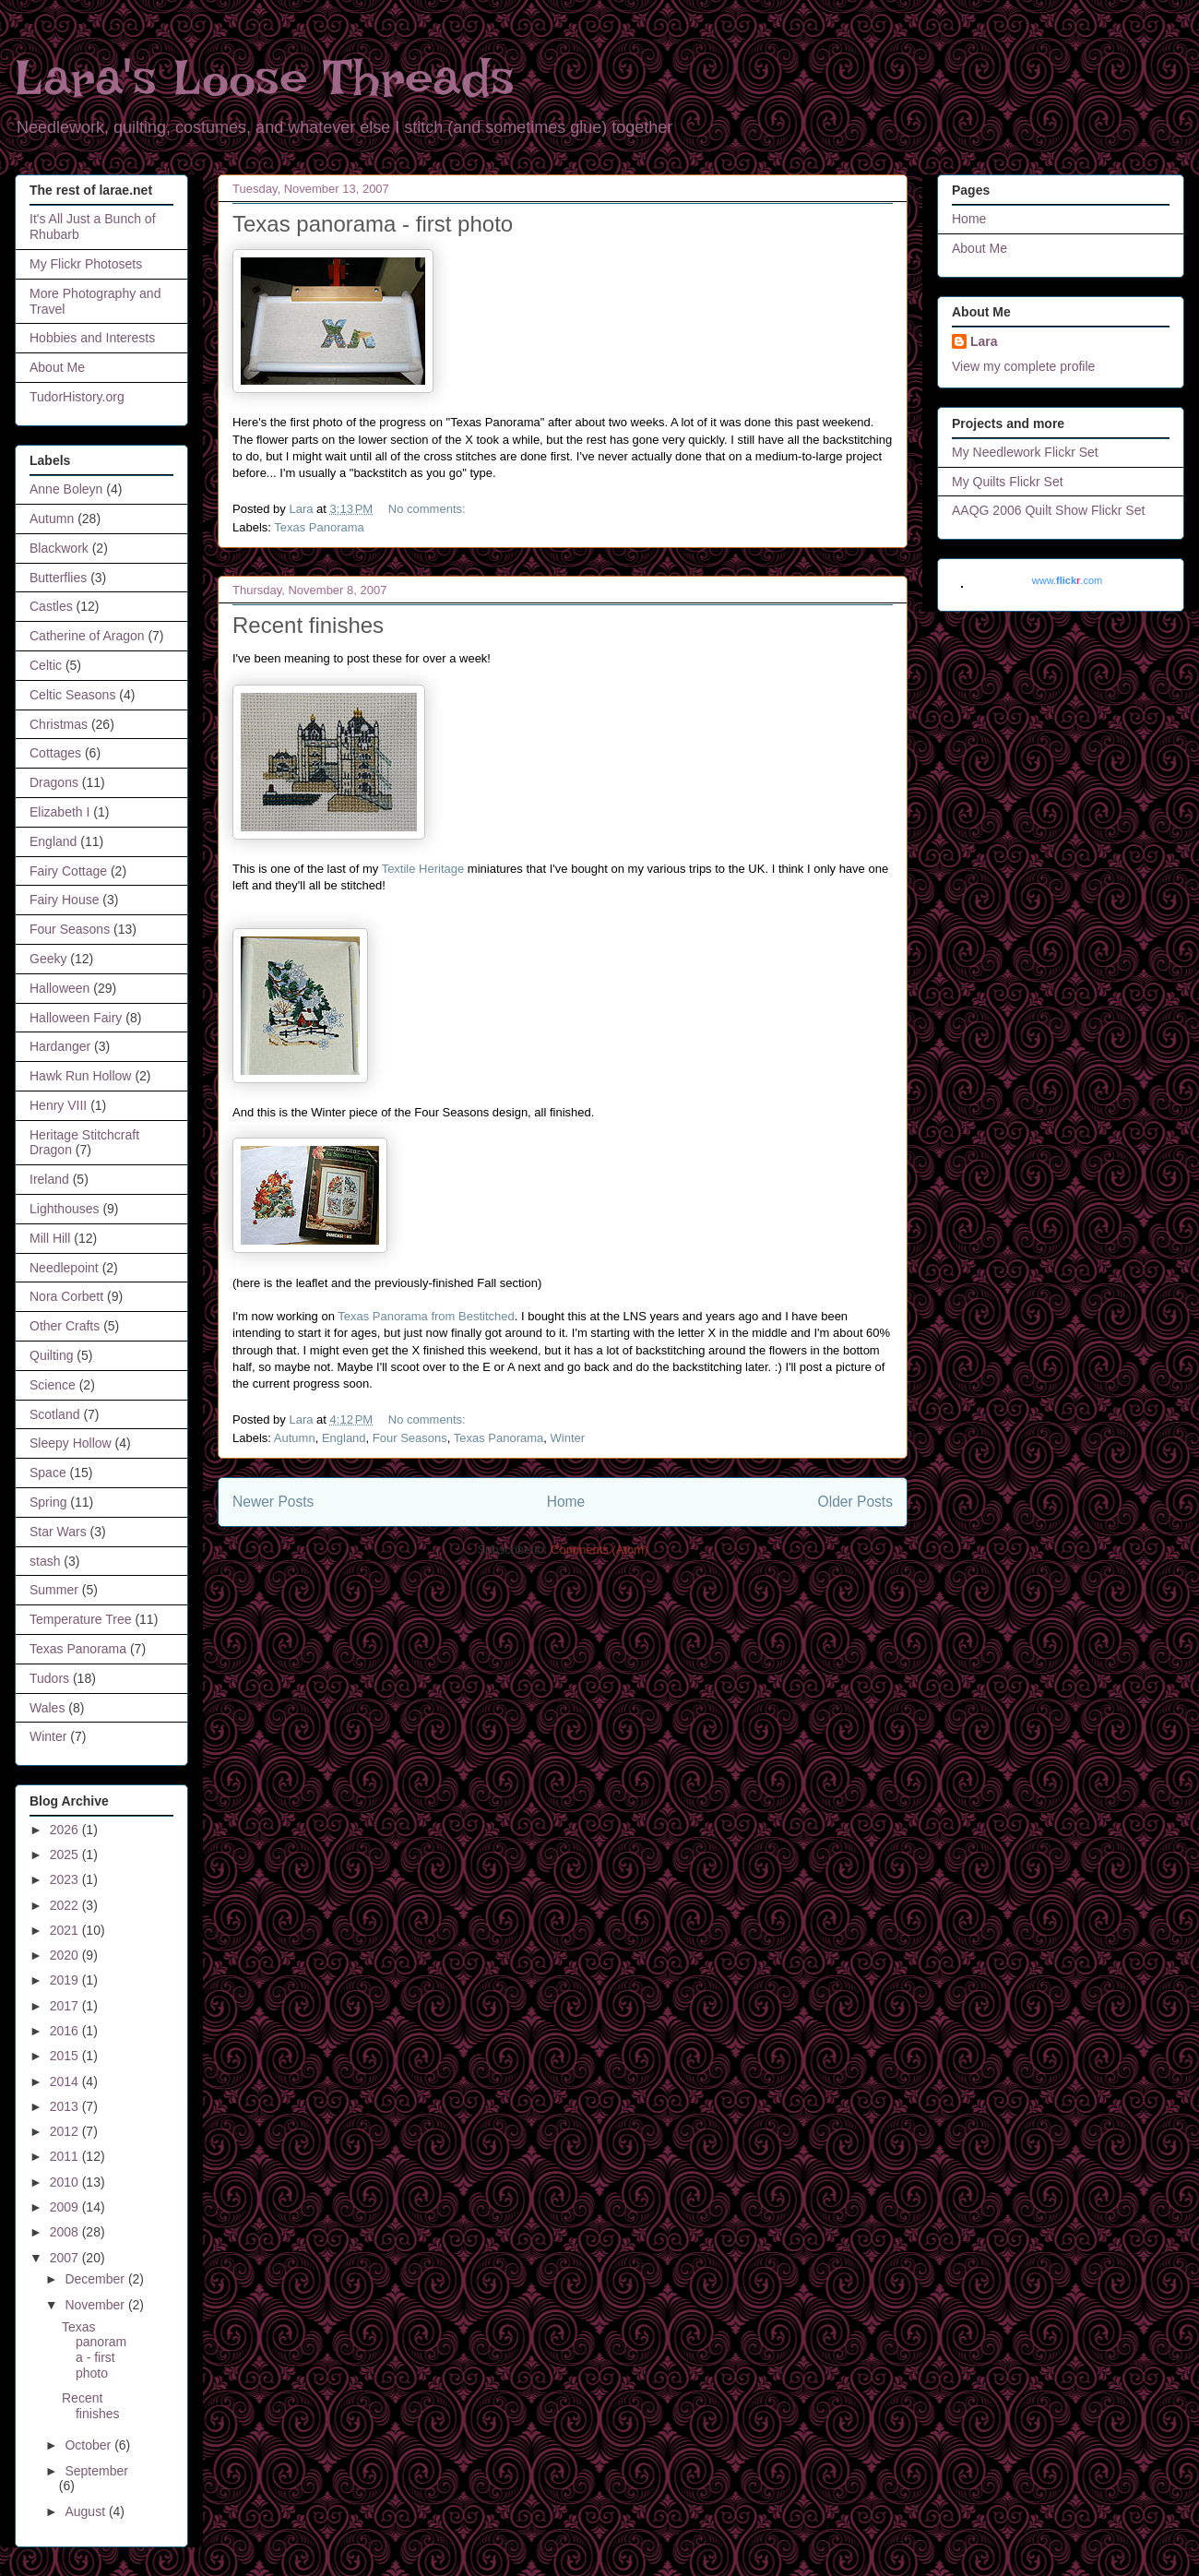 The width and height of the screenshot is (1199, 2576). I want to click on 2016, so click(66, 2030).